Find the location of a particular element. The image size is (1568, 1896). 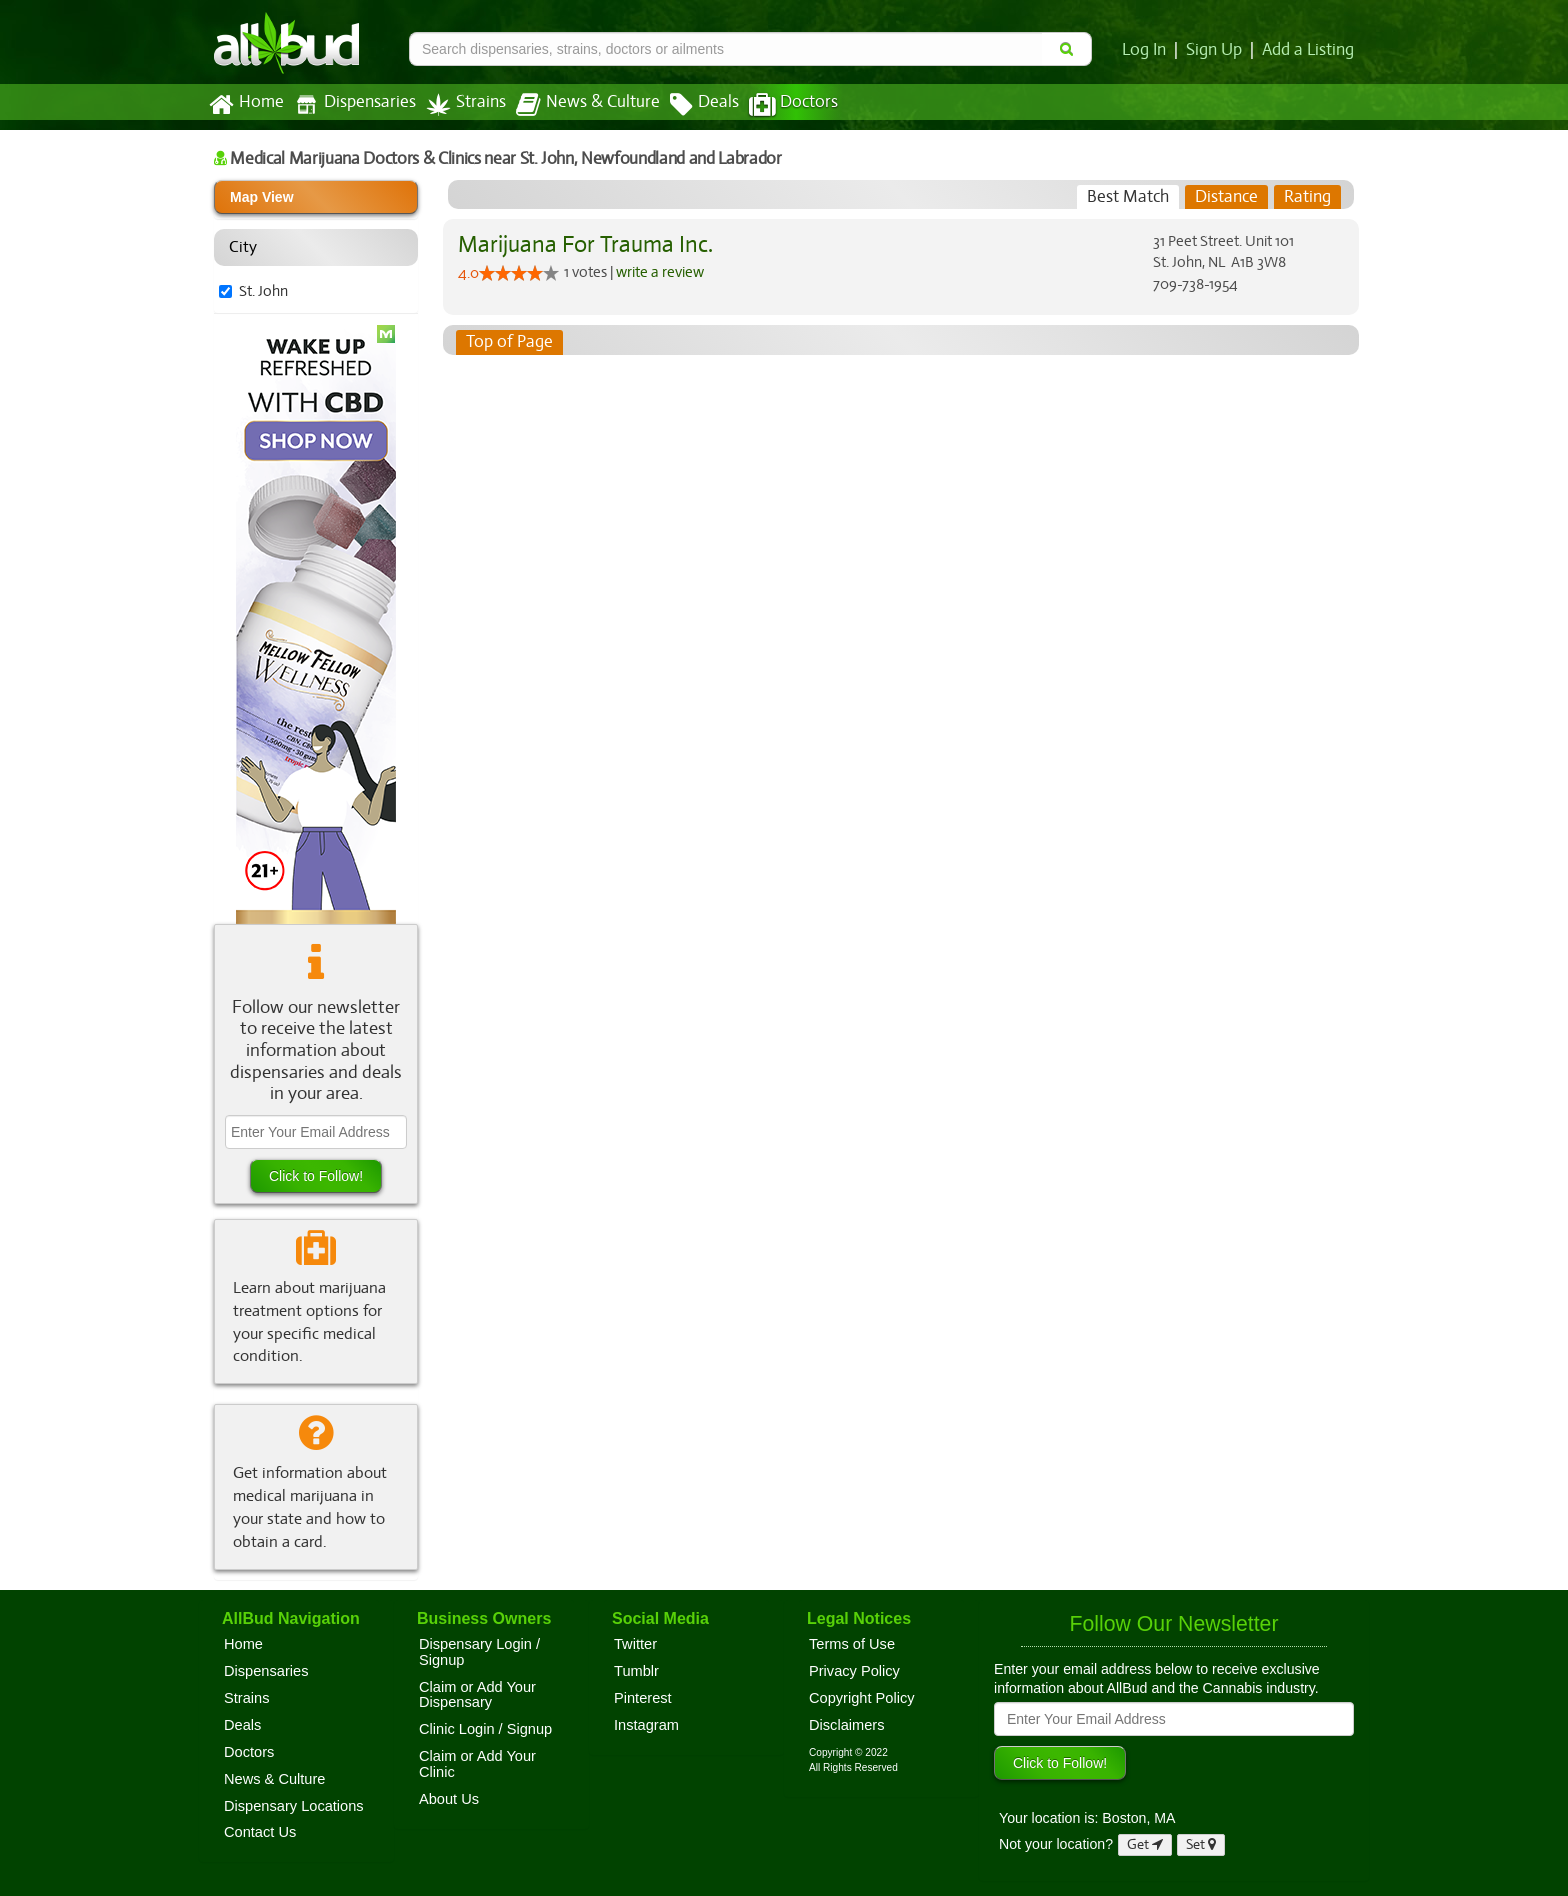

Copyright Policy is located at coordinates (862, 1698).